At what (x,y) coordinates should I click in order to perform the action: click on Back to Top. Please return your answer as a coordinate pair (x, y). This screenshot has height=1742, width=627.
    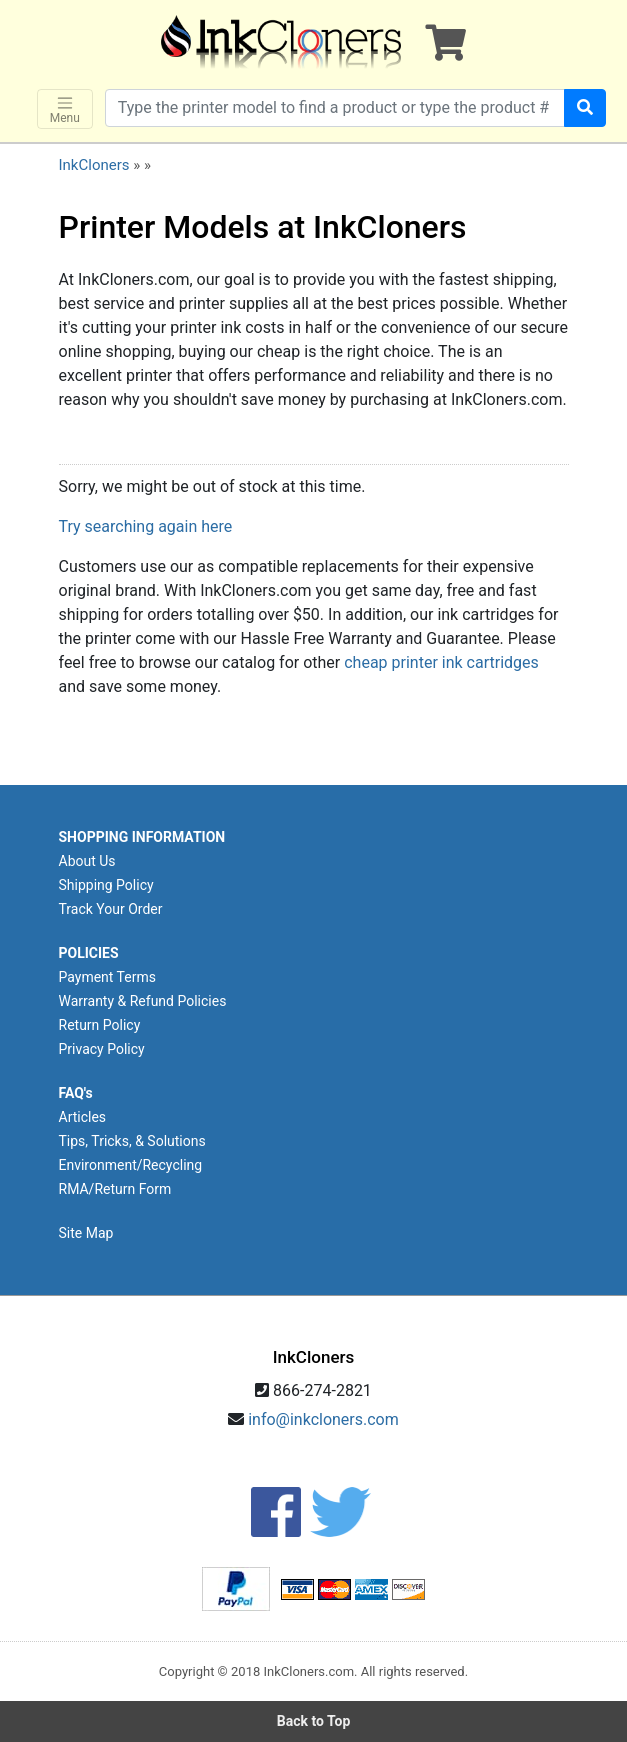
    Looking at the image, I should click on (314, 1721).